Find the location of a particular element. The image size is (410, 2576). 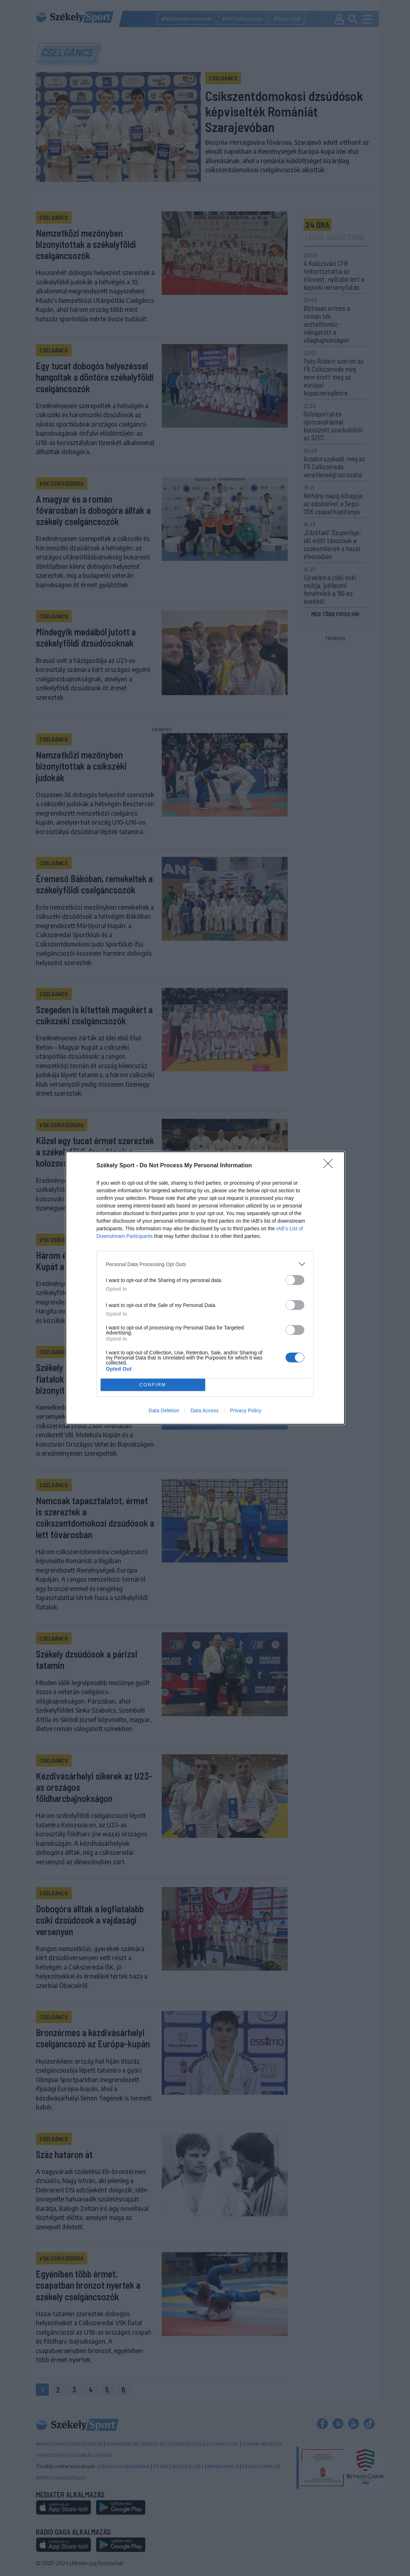

Data Deletion is located at coordinates (164, 1410).